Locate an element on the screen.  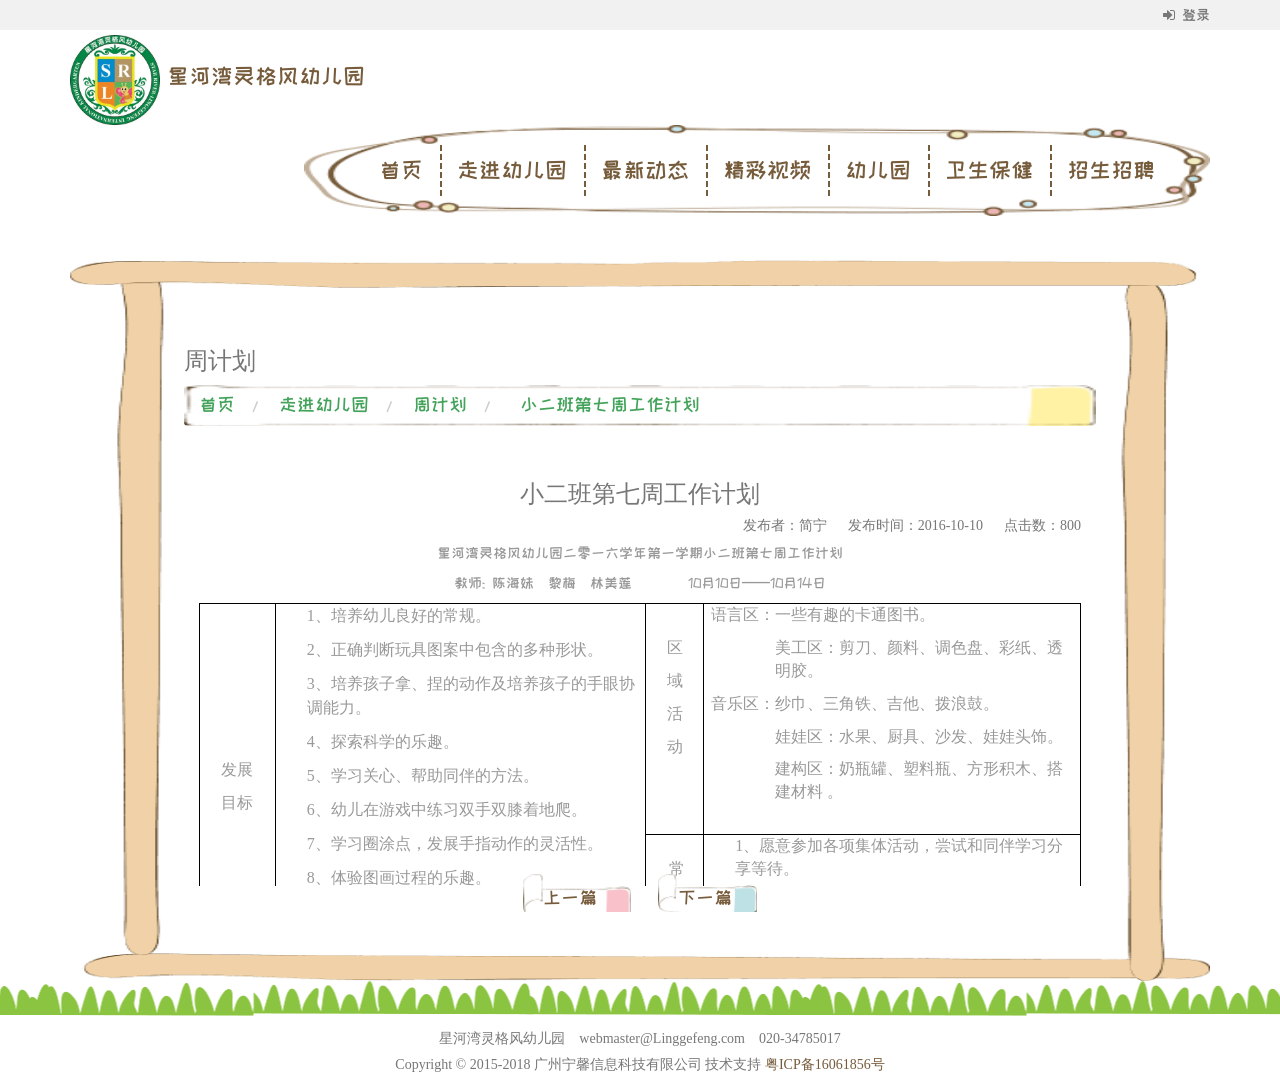
幼儿园 is located at coordinates (878, 170).